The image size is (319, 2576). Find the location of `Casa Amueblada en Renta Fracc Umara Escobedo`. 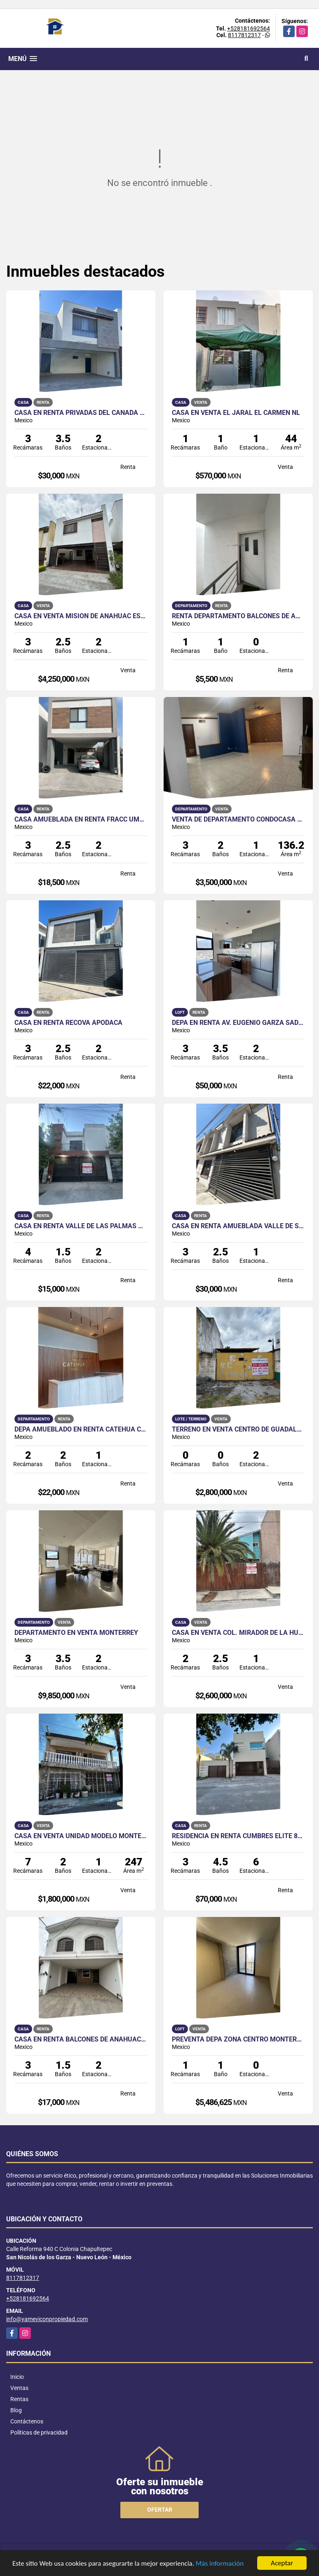

Casa Amueblada en Renta Fracc Umara Escobedo is located at coordinates (80, 819).